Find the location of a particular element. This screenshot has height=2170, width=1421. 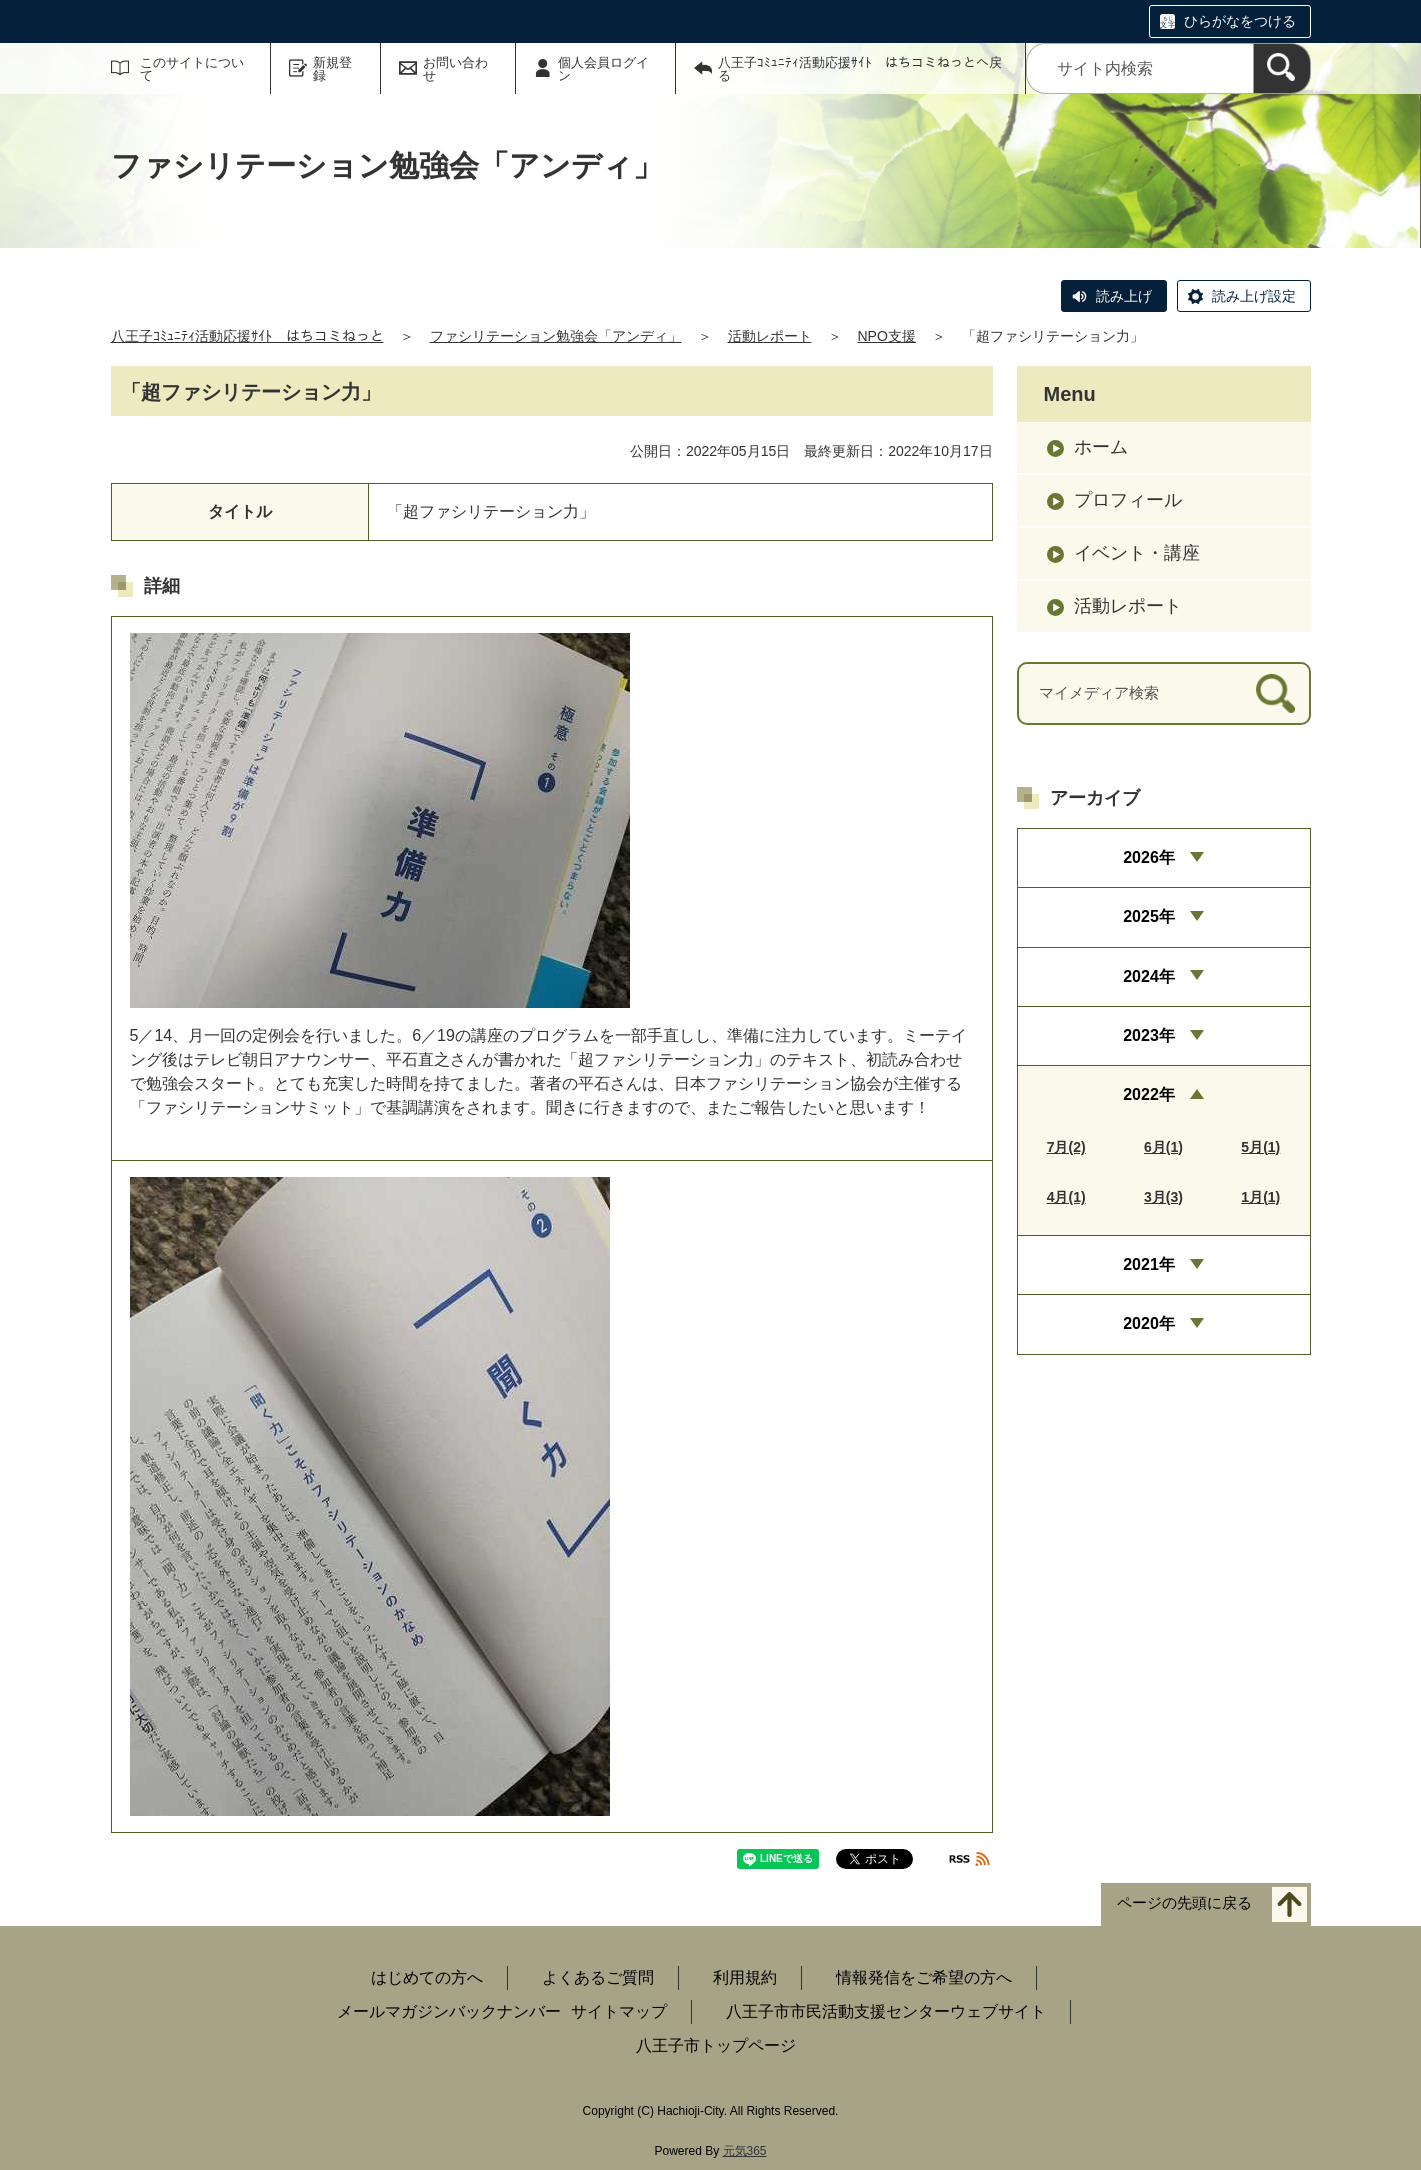

NPO支援 is located at coordinates (887, 336).